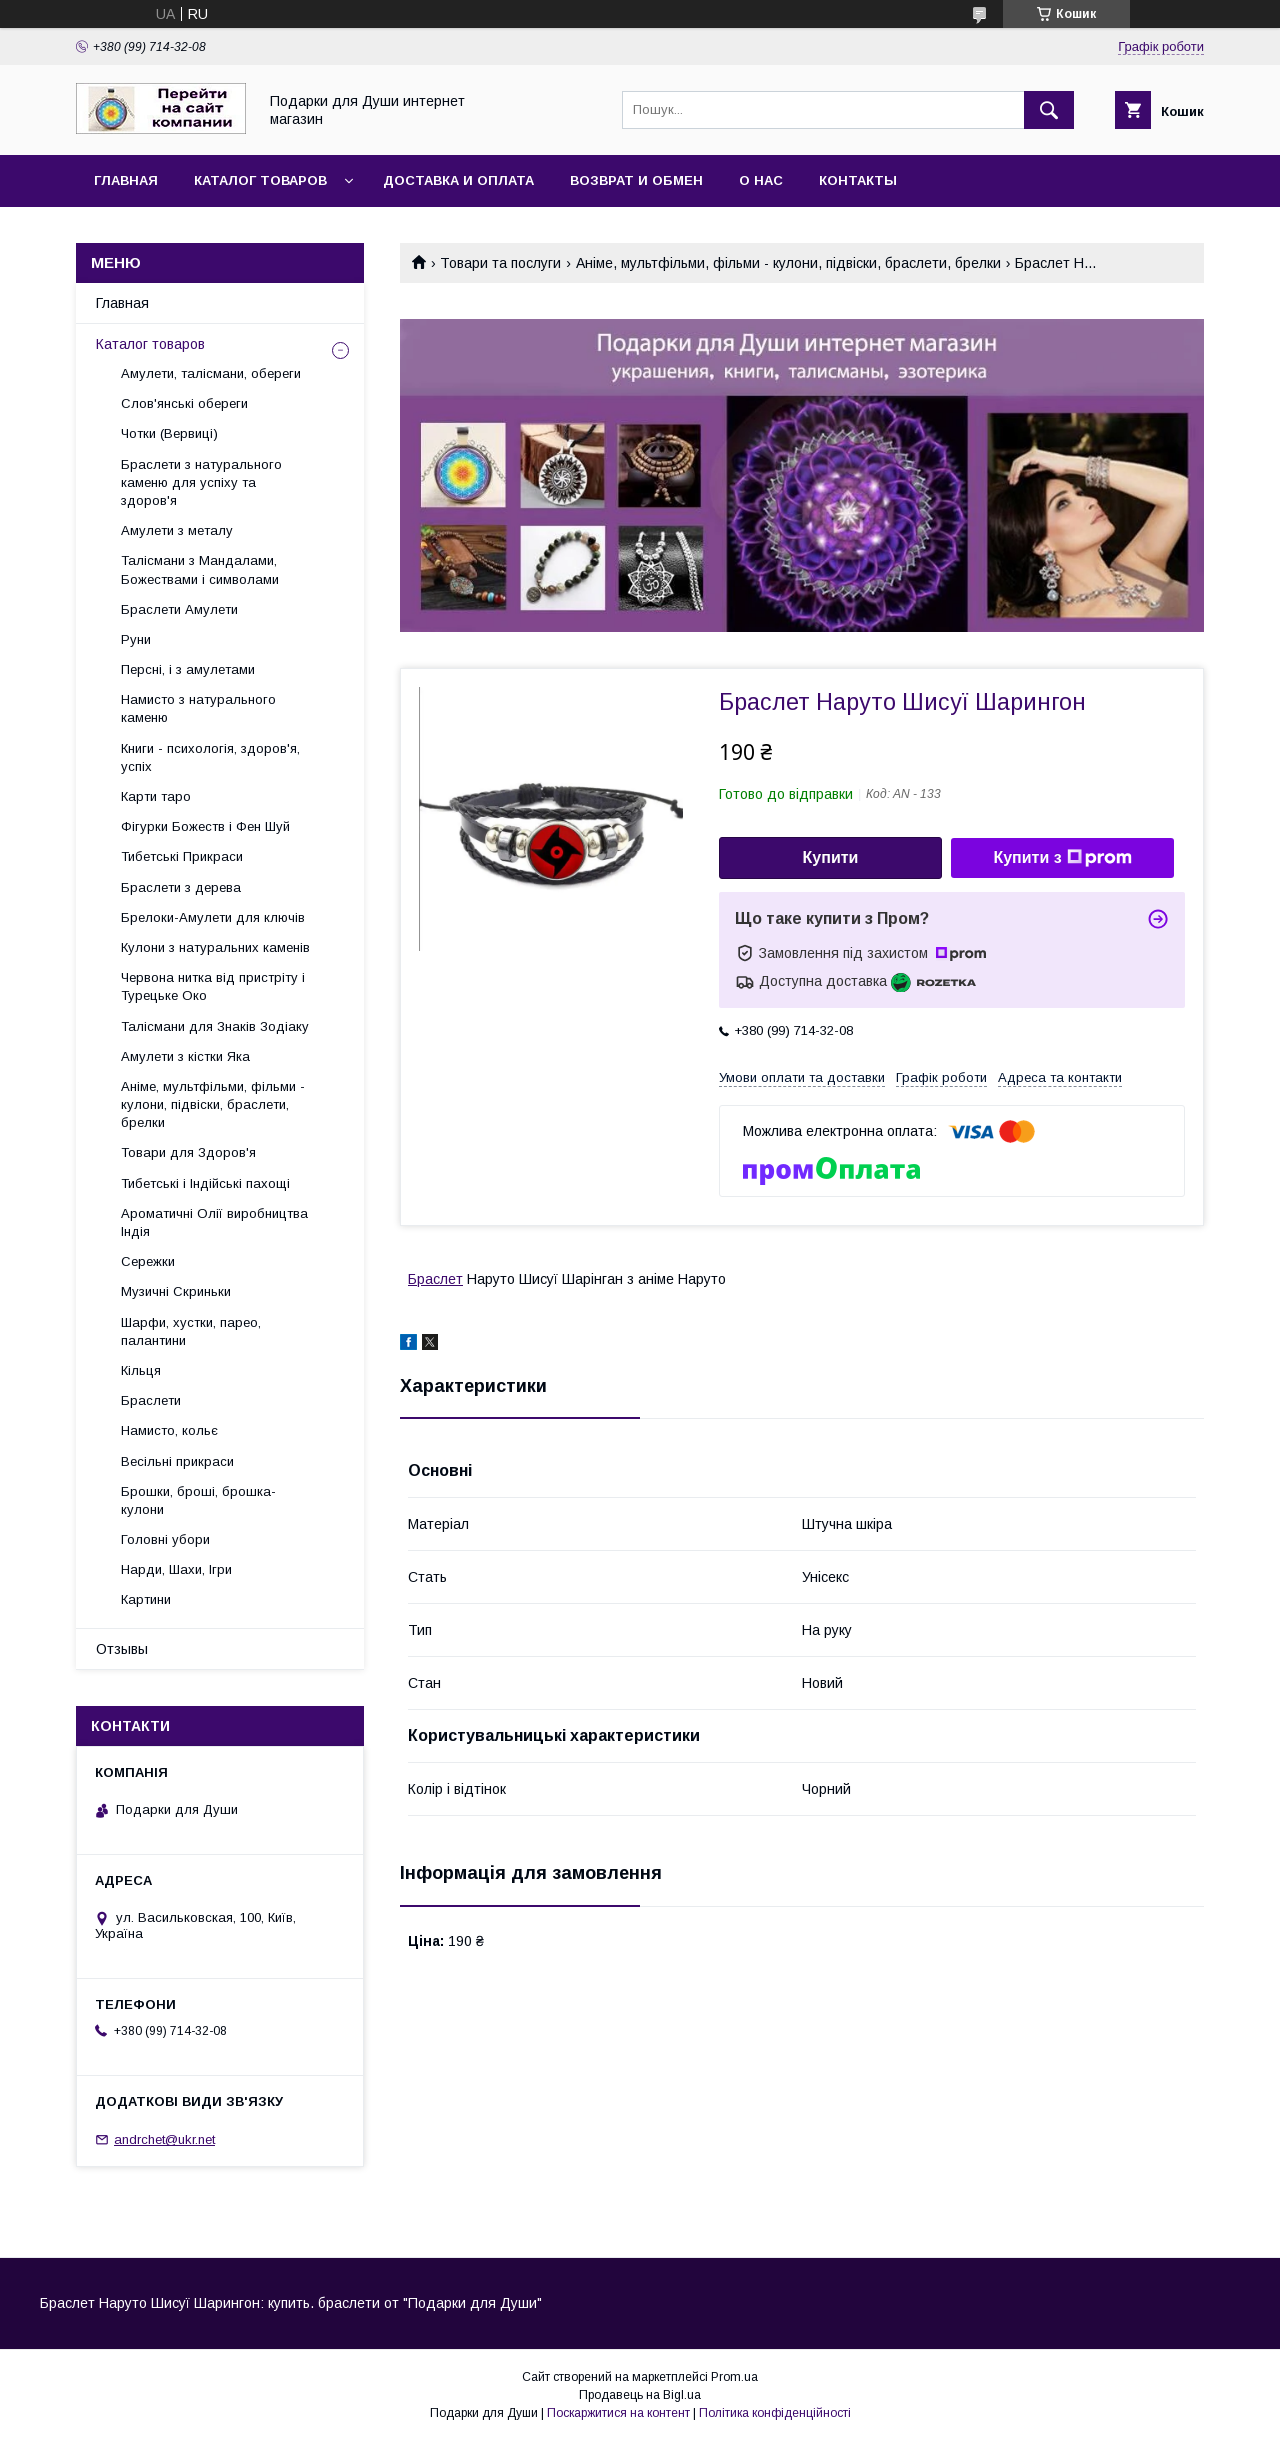 This screenshot has height=2440, width=1280. What do you see at coordinates (148, 1261) in the screenshot?
I see `Сережки` at bounding box center [148, 1261].